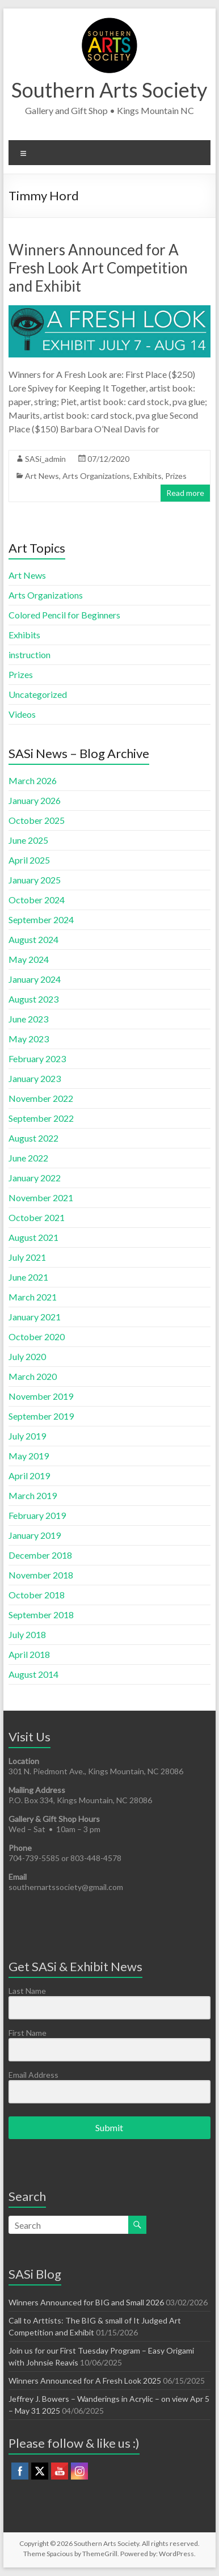 The width and height of the screenshot is (219, 2576). I want to click on Videos, so click(22, 714).